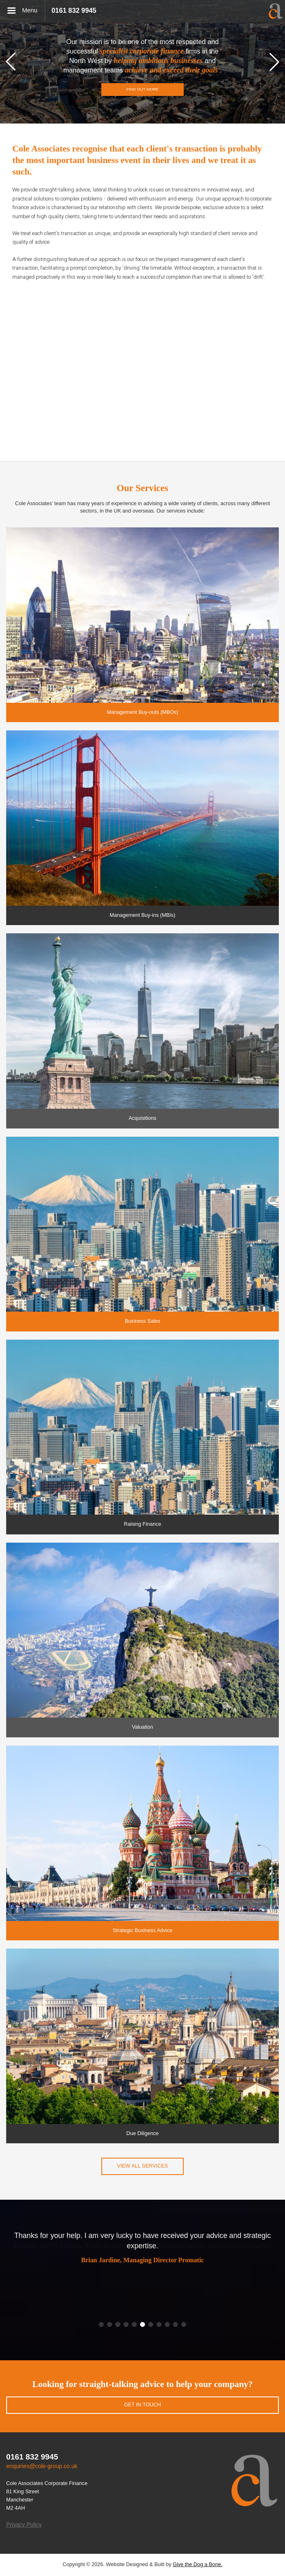 This screenshot has height=2576, width=285. I want to click on Strategic Business Advice, so click(143, 1930).